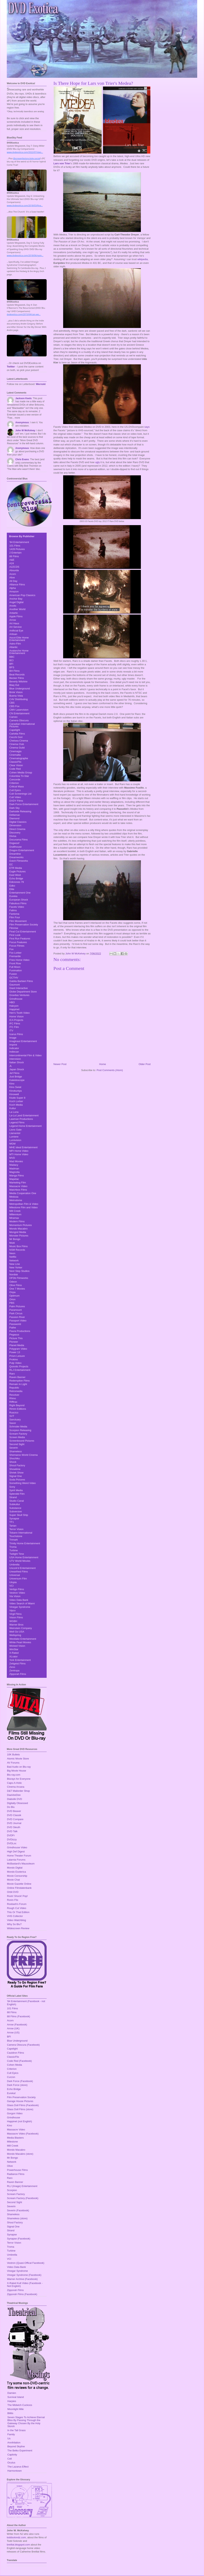 The height and width of the screenshot is (2576, 204). Describe the element at coordinates (17, 1875) in the screenshot. I see `Movie Censorship` at that location.